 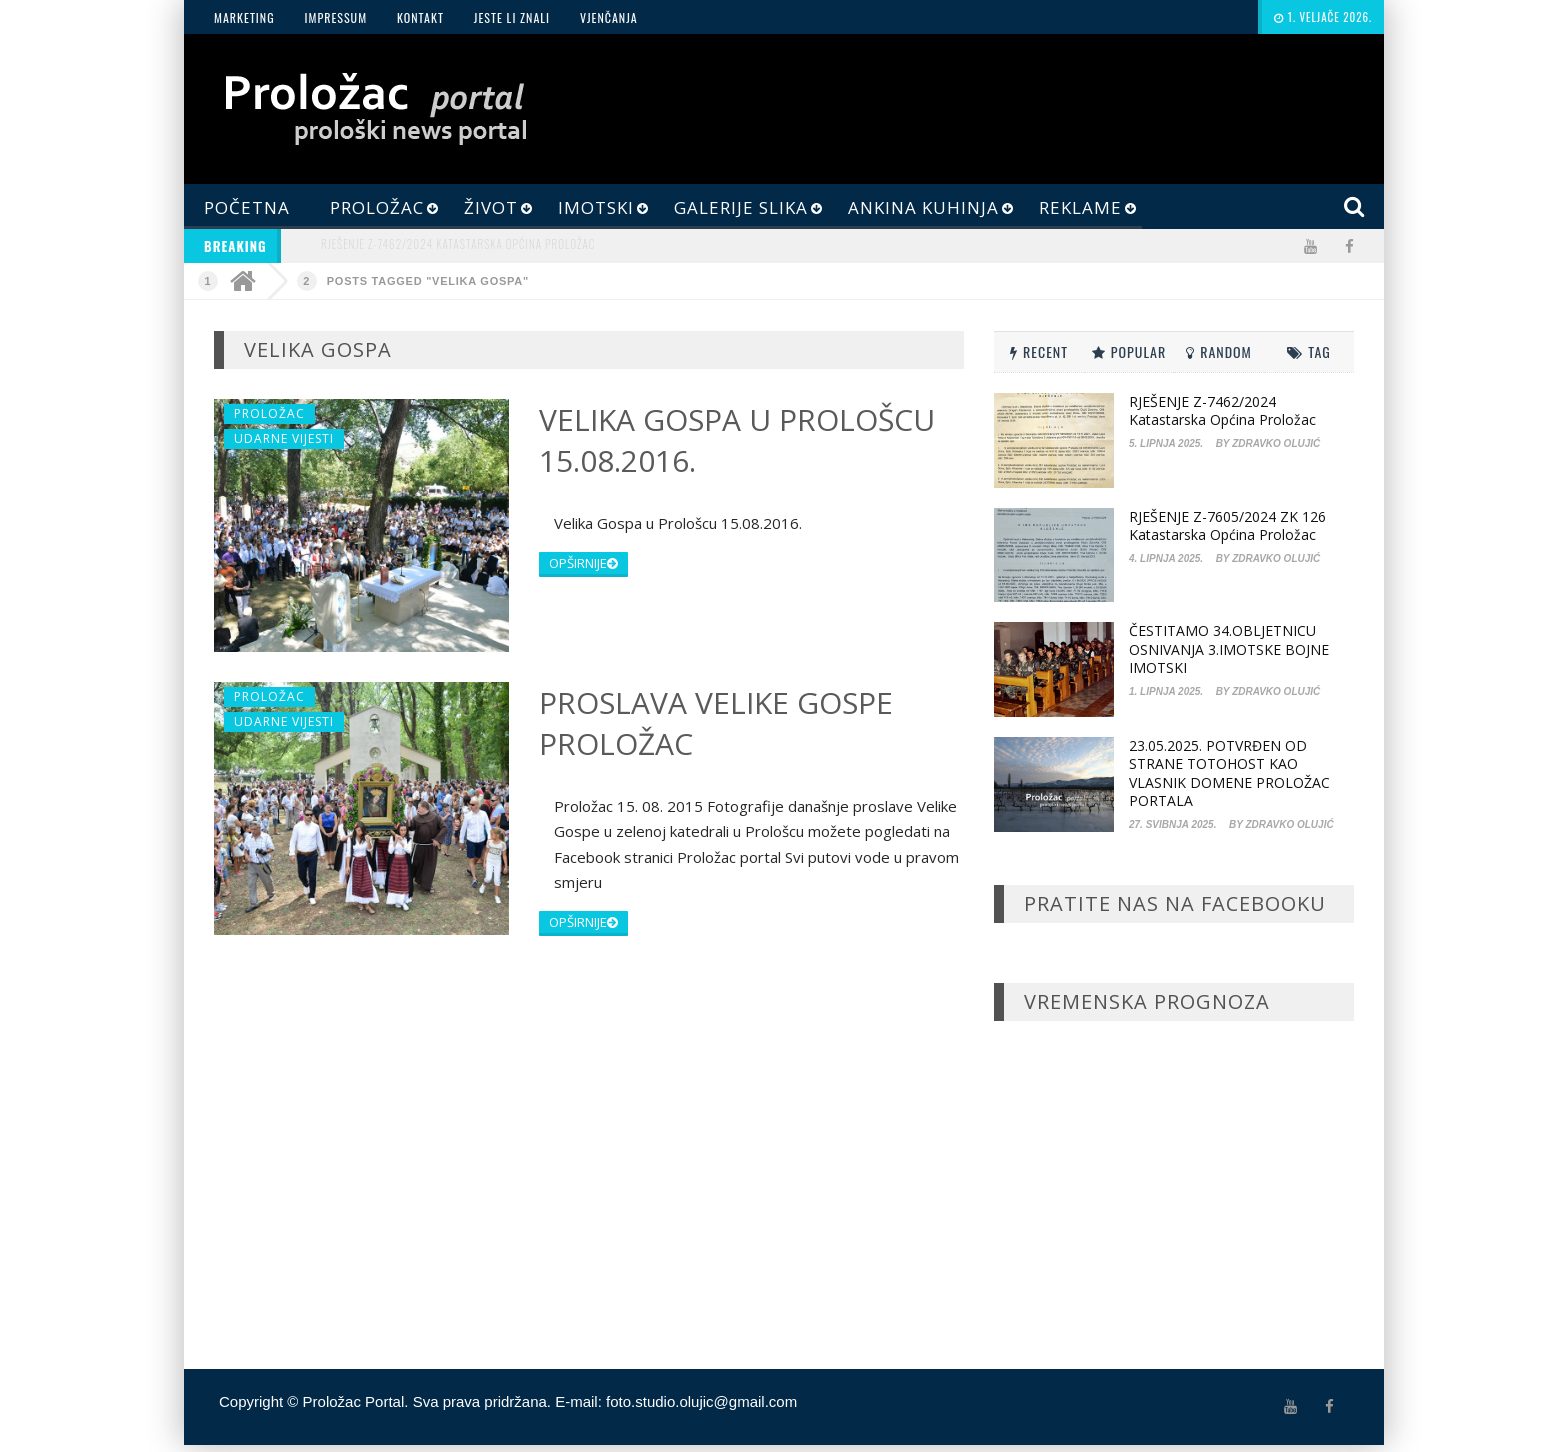 I want to click on Marketing, so click(x=244, y=17).